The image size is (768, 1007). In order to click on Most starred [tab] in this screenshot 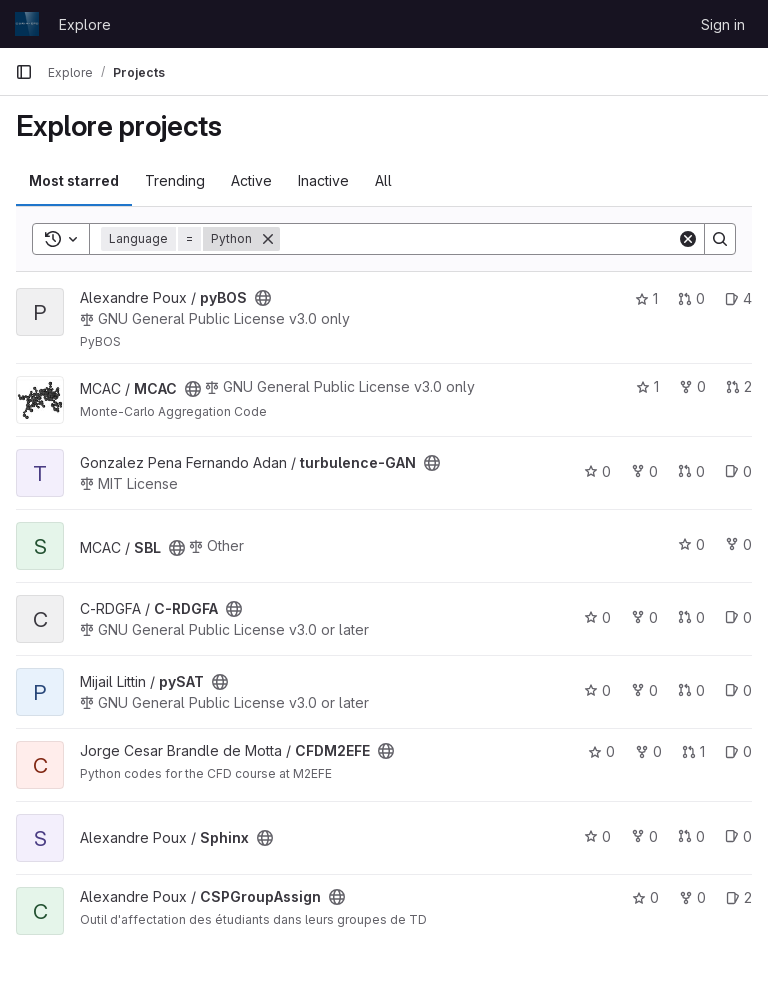, I will do `click(74, 180)`.